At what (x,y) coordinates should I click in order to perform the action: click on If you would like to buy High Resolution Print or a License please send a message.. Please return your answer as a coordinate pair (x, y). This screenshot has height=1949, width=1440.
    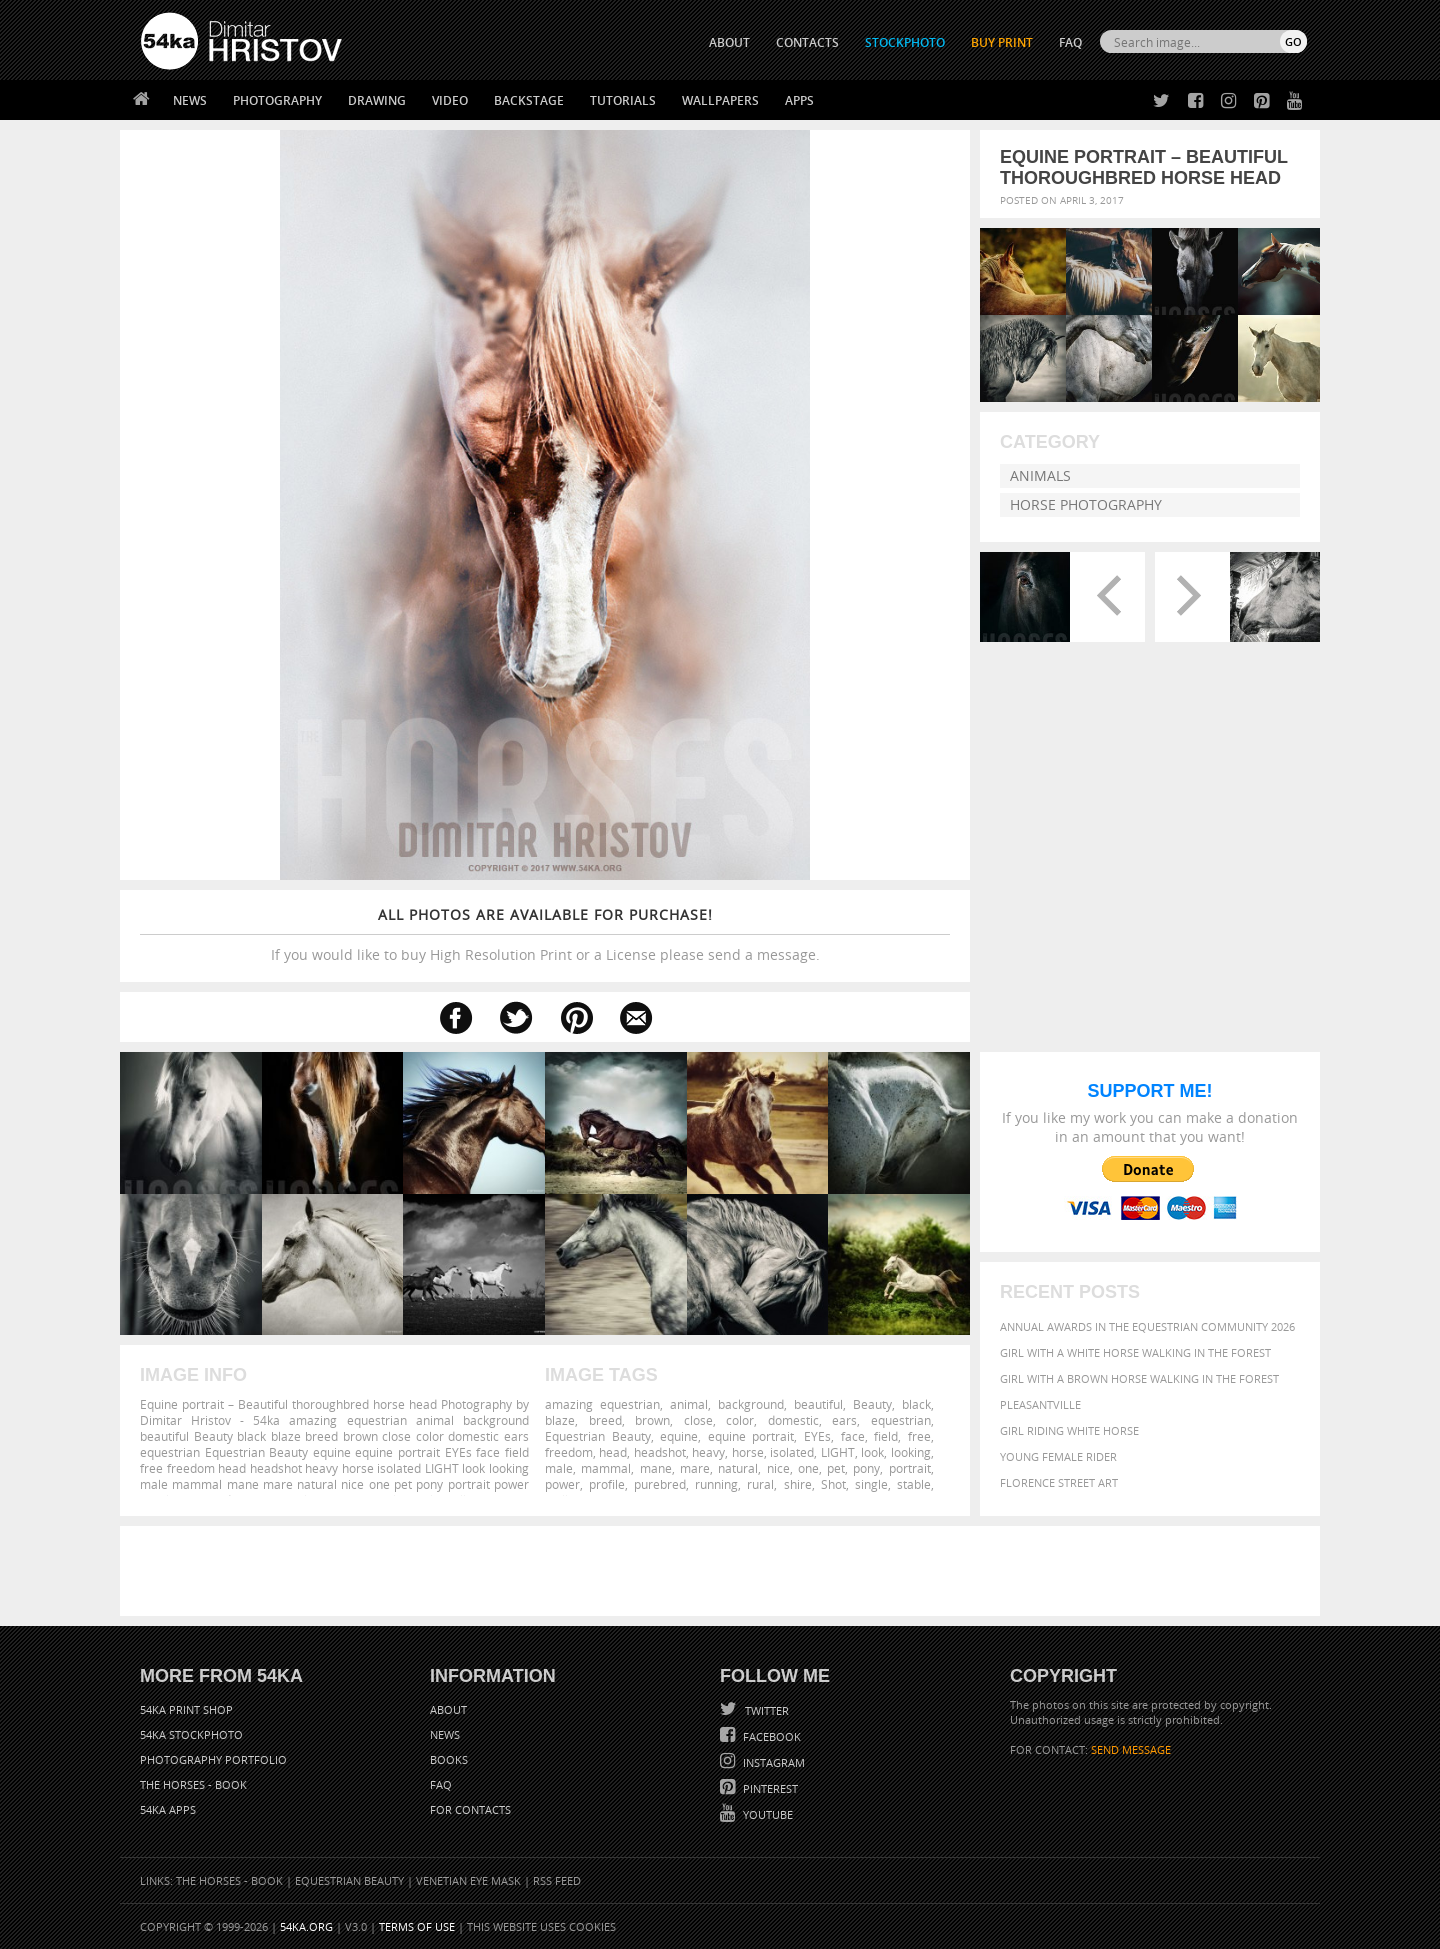
    Looking at the image, I should click on (545, 934).